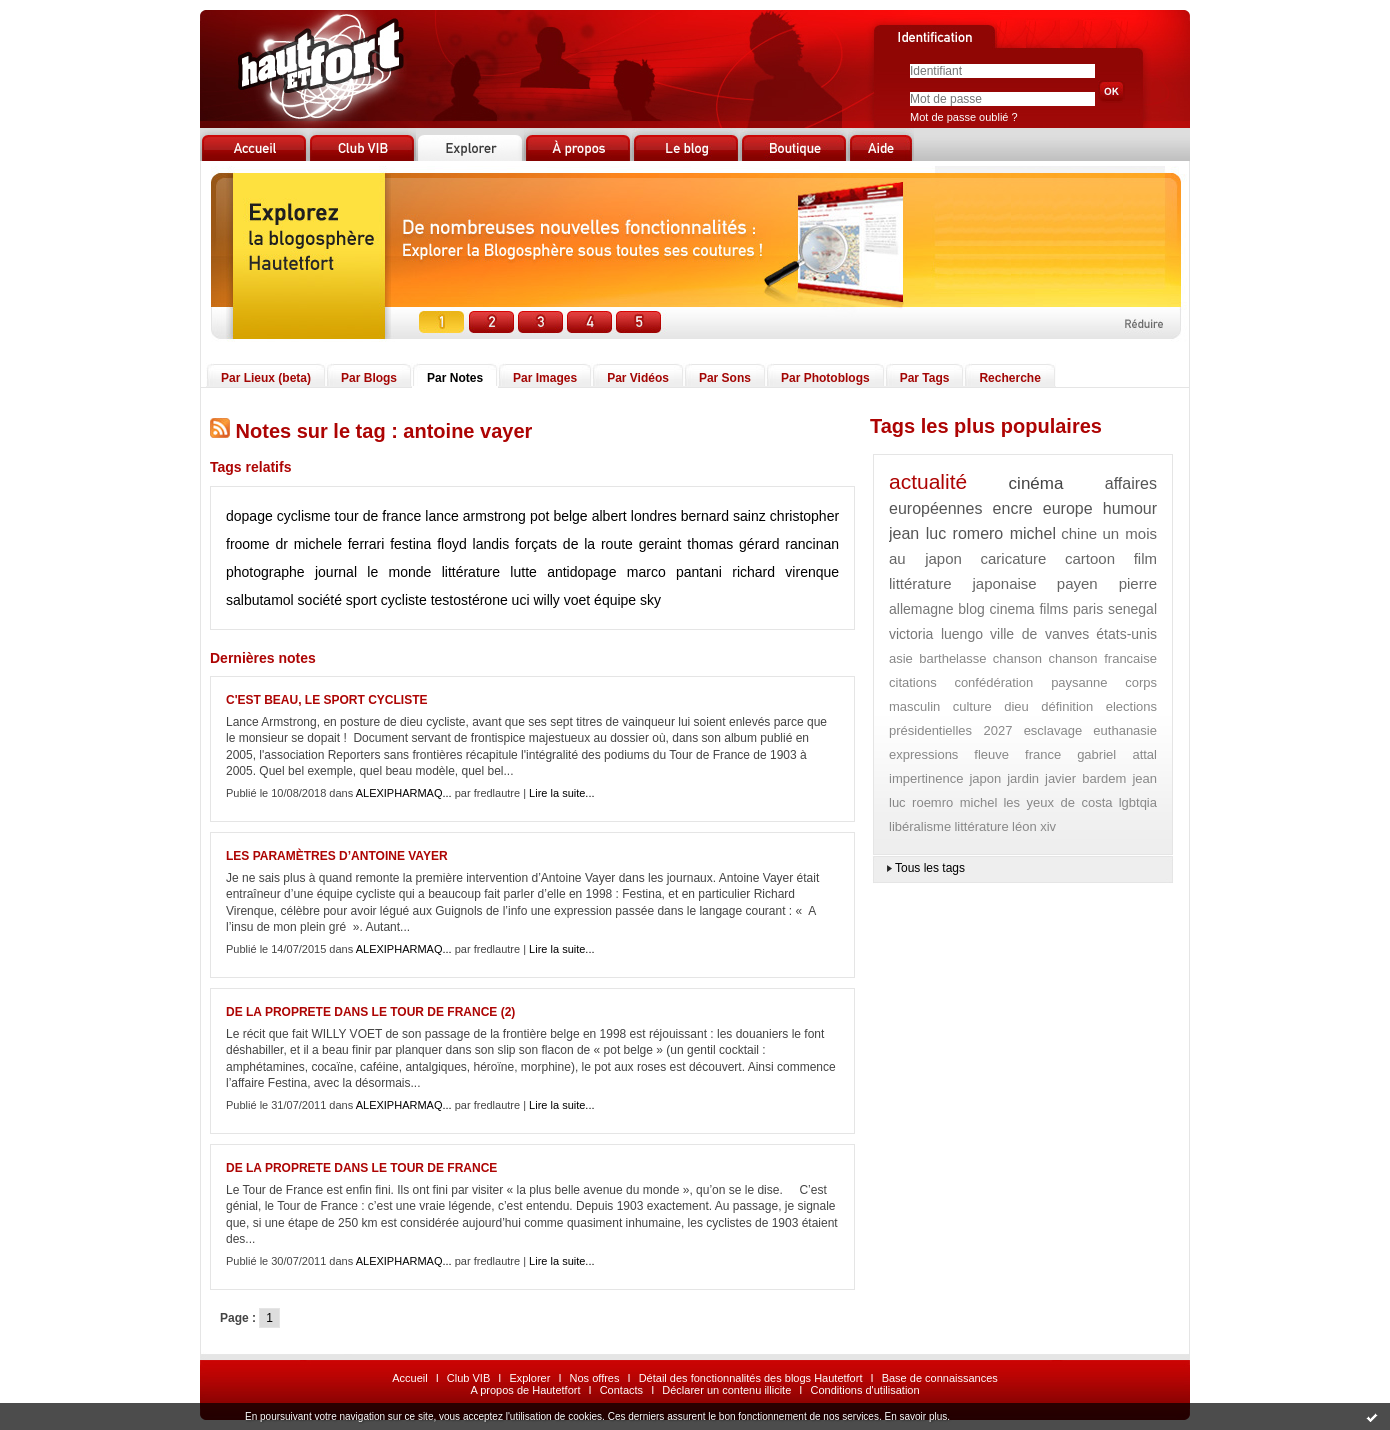  What do you see at coordinates (409, 1378) in the screenshot?
I see `Accueil` at bounding box center [409, 1378].